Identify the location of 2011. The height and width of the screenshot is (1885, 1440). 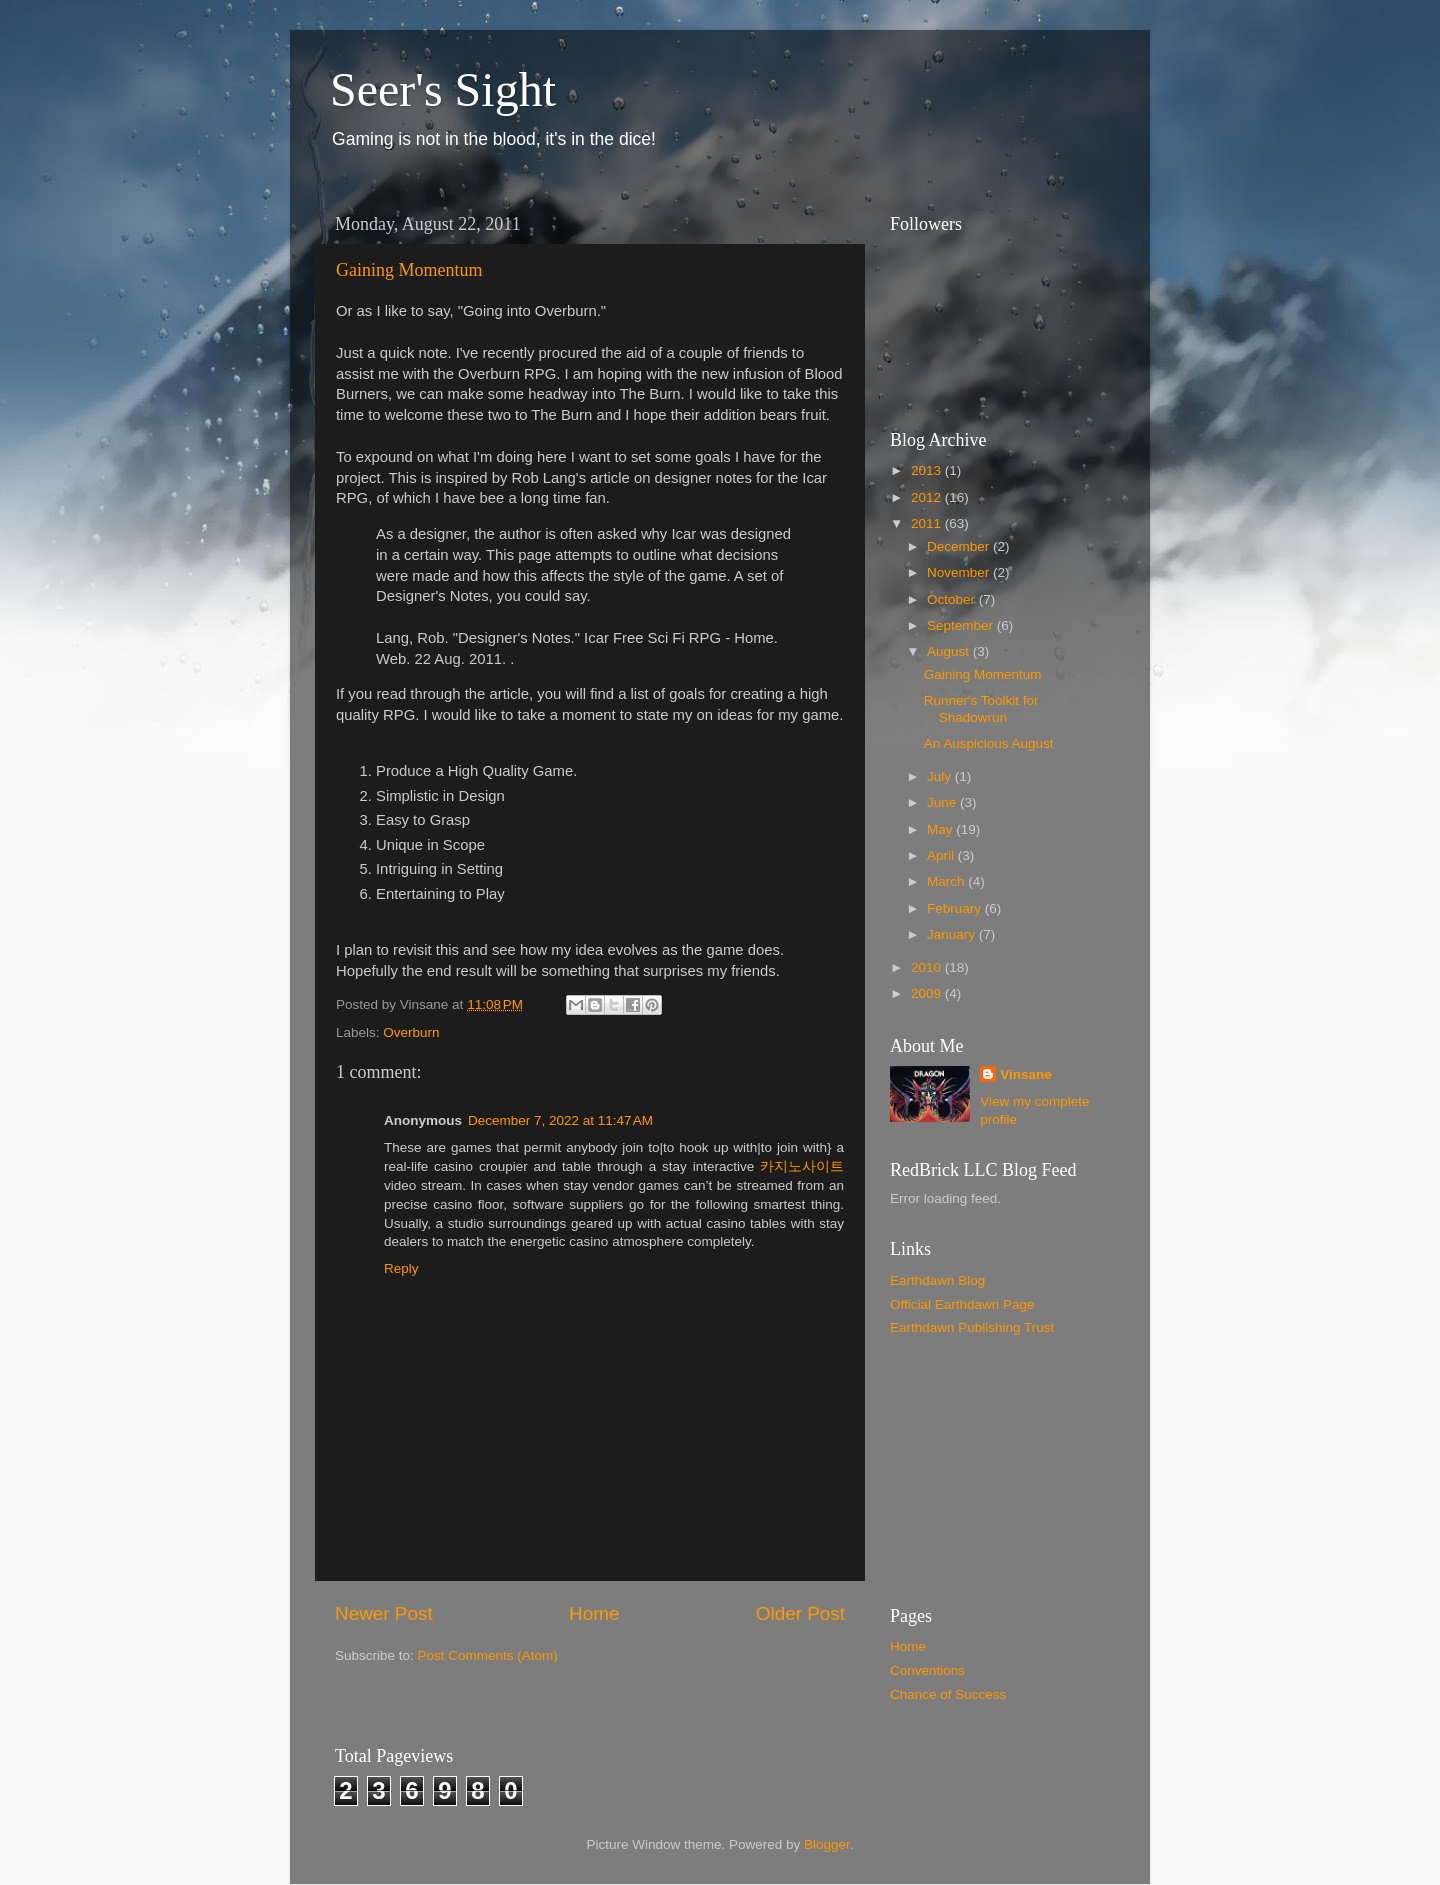
(928, 523).